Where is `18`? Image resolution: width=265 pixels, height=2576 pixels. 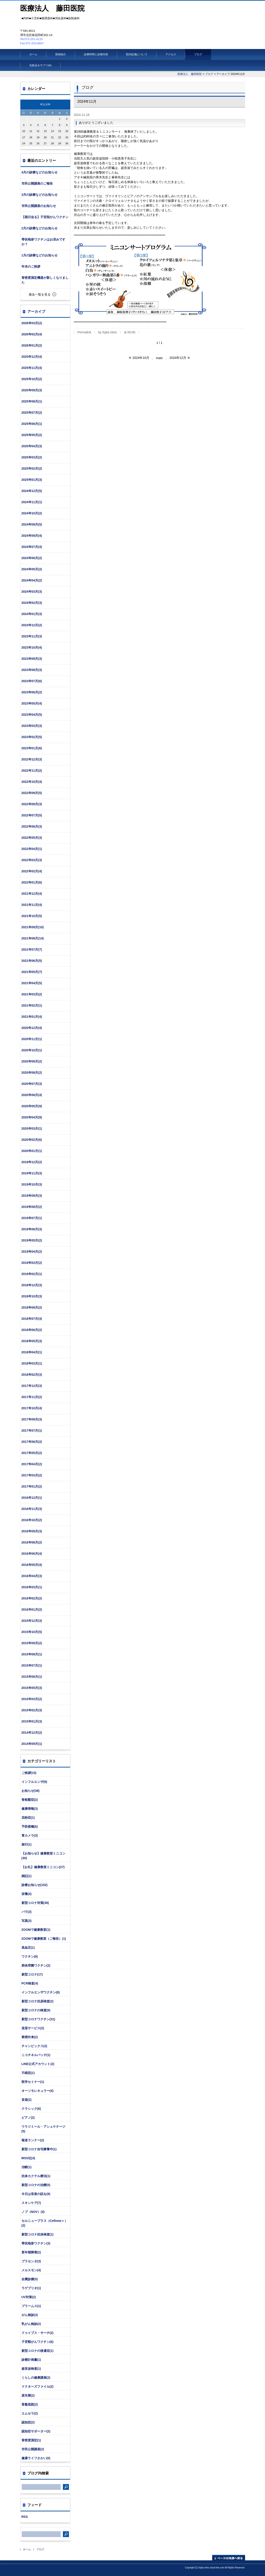
18 is located at coordinates (30, 137).